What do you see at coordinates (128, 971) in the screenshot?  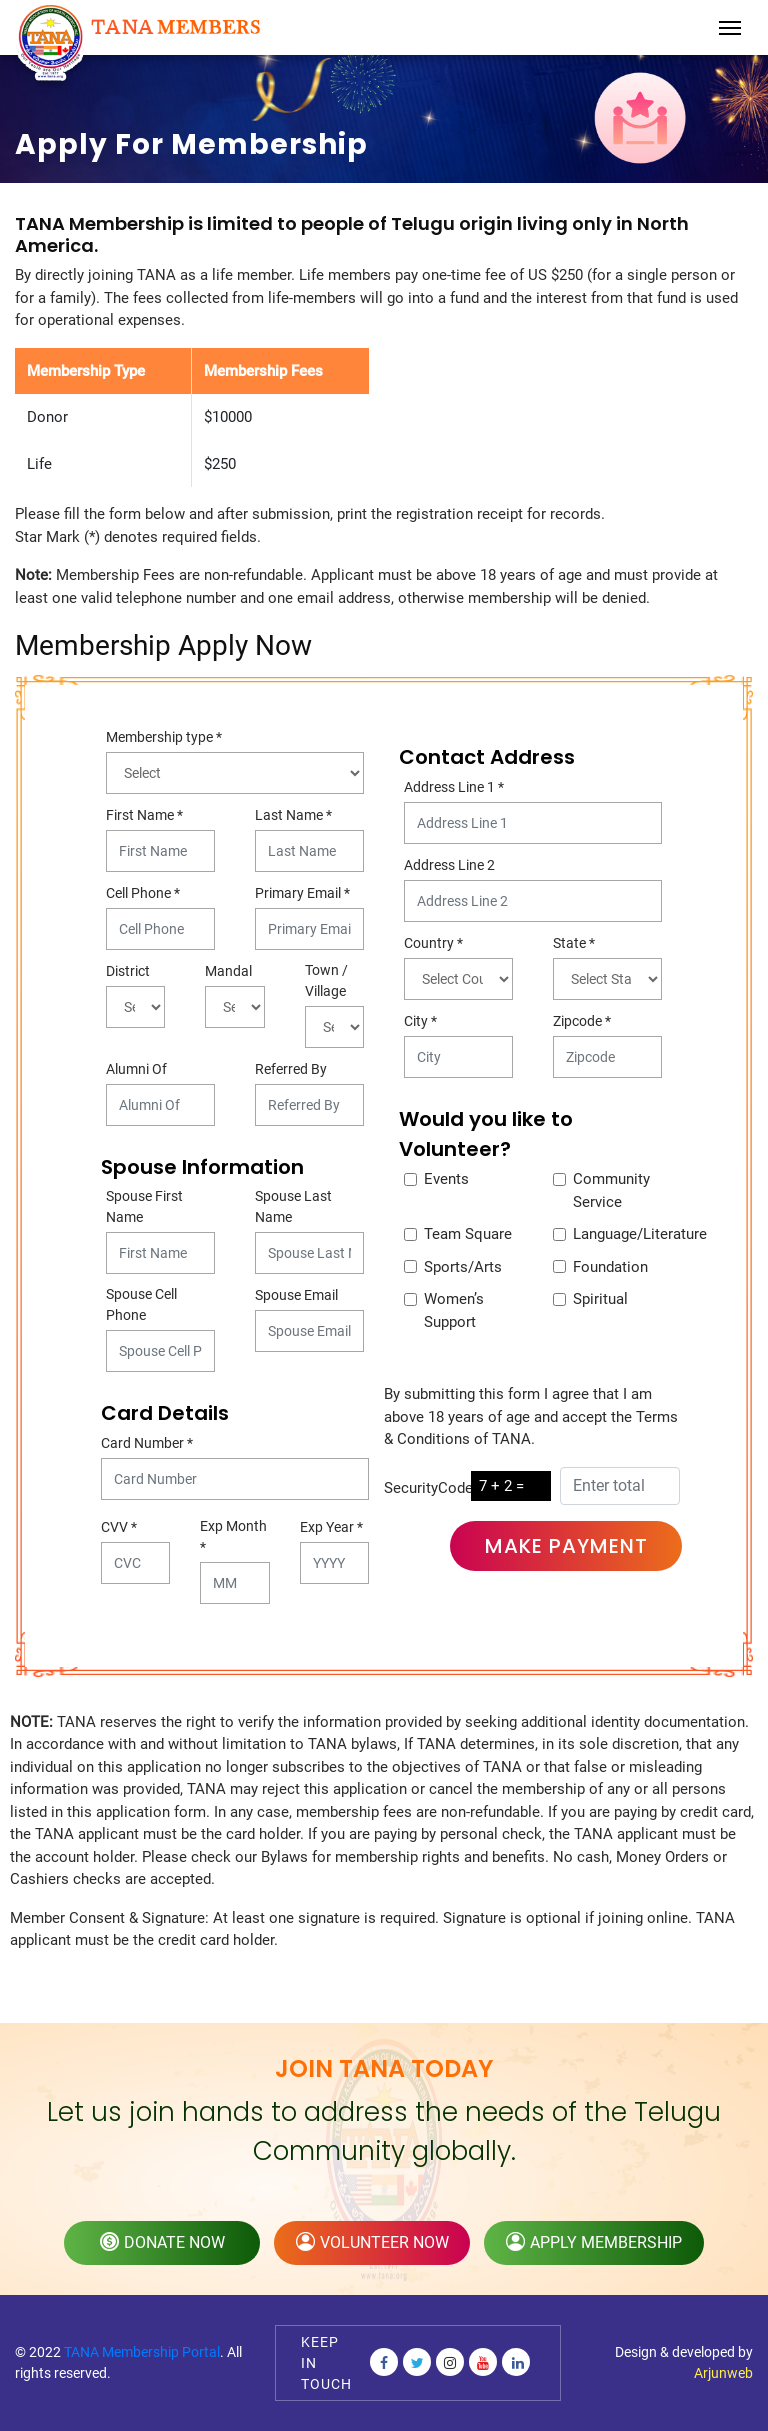 I see `District` at bounding box center [128, 971].